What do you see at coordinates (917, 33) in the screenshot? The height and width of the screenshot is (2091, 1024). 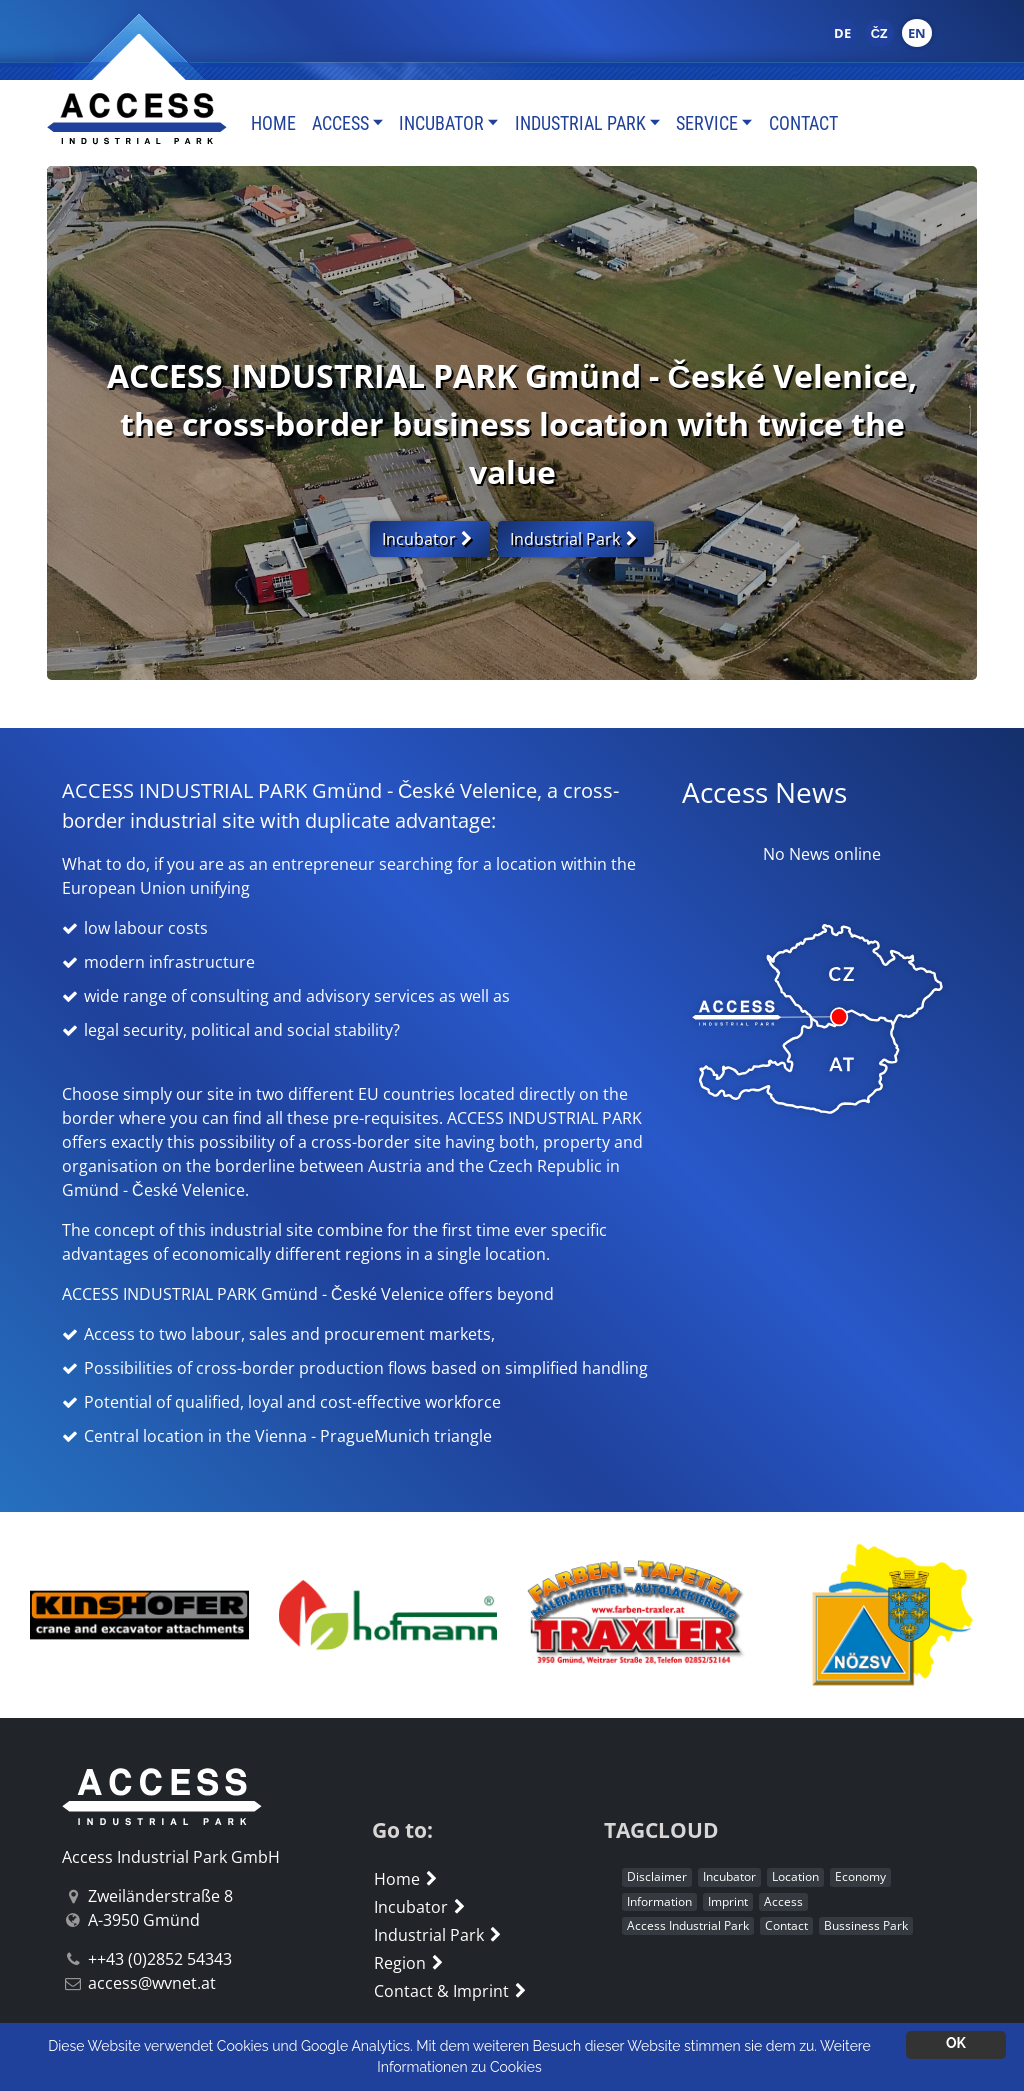 I see `EN` at bounding box center [917, 33].